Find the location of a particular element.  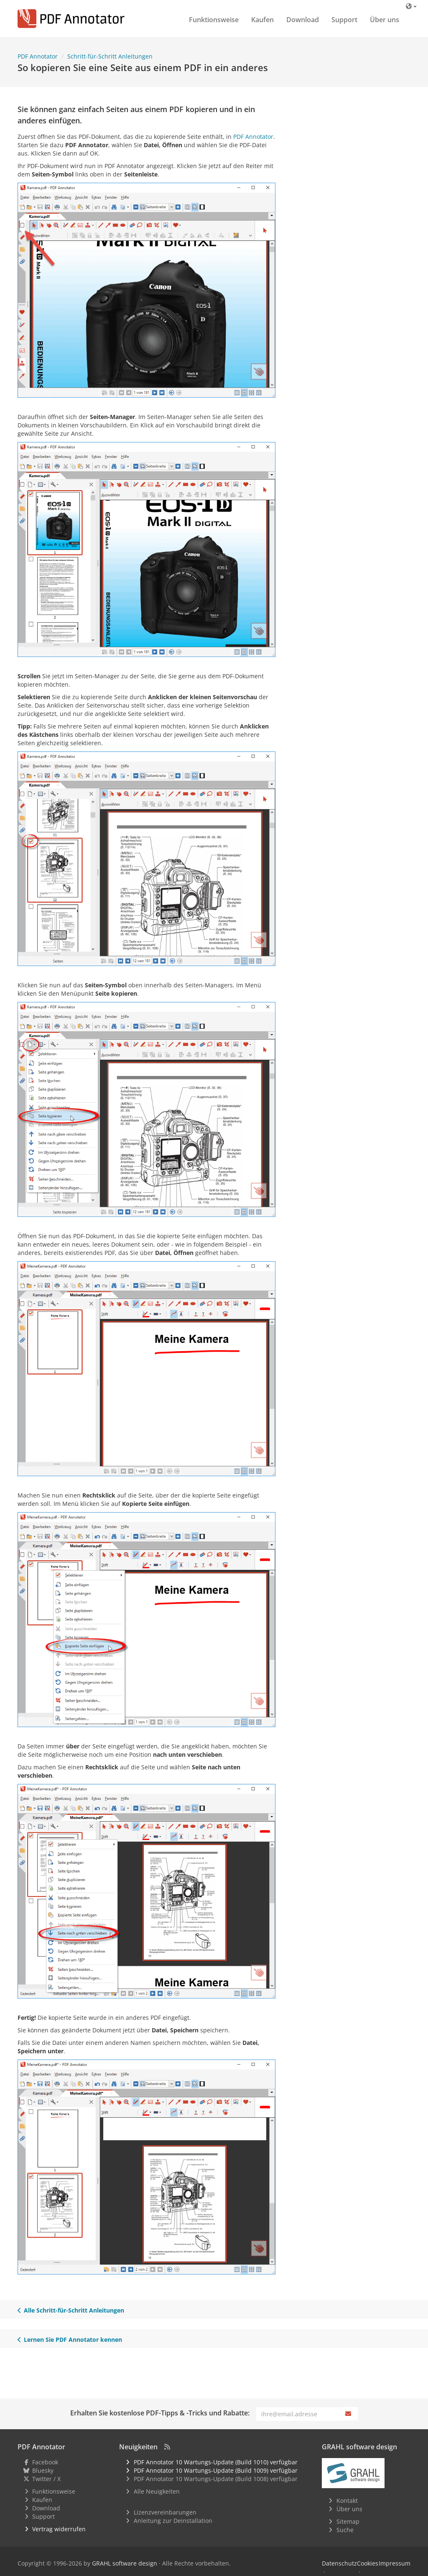

Facebook is located at coordinates (45, 2462).